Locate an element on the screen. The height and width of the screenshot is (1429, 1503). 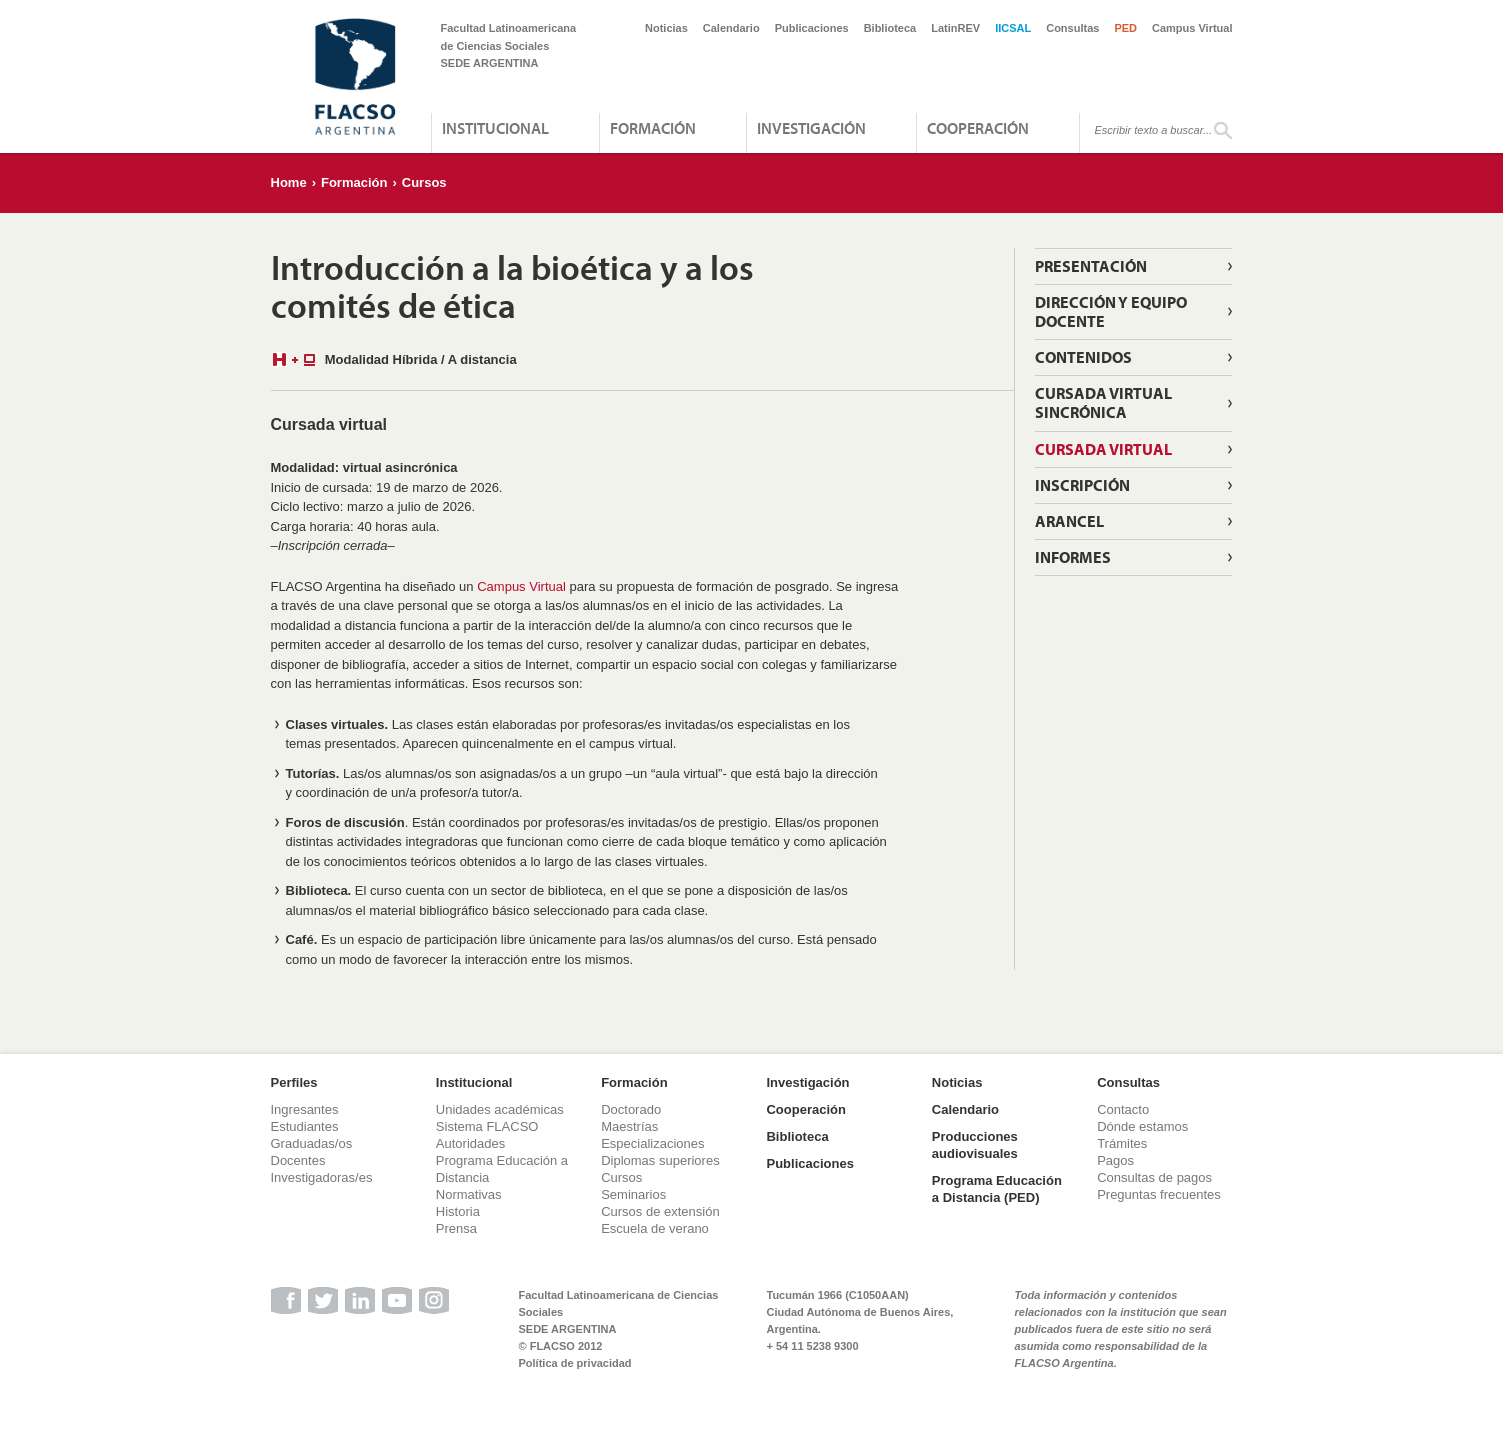
Formación is located at coordinates (653, 128).